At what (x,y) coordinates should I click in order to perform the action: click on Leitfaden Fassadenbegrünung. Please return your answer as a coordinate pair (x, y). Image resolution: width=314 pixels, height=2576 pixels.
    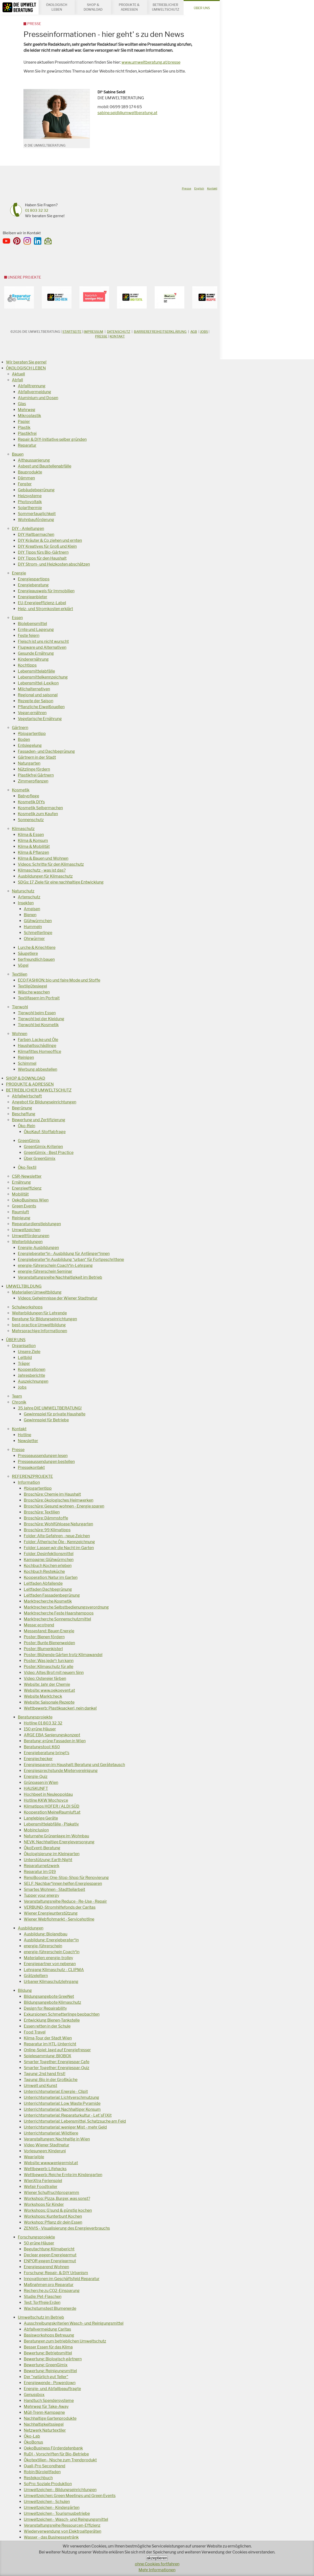
    Looking at the image, I should click on (52, 1595).